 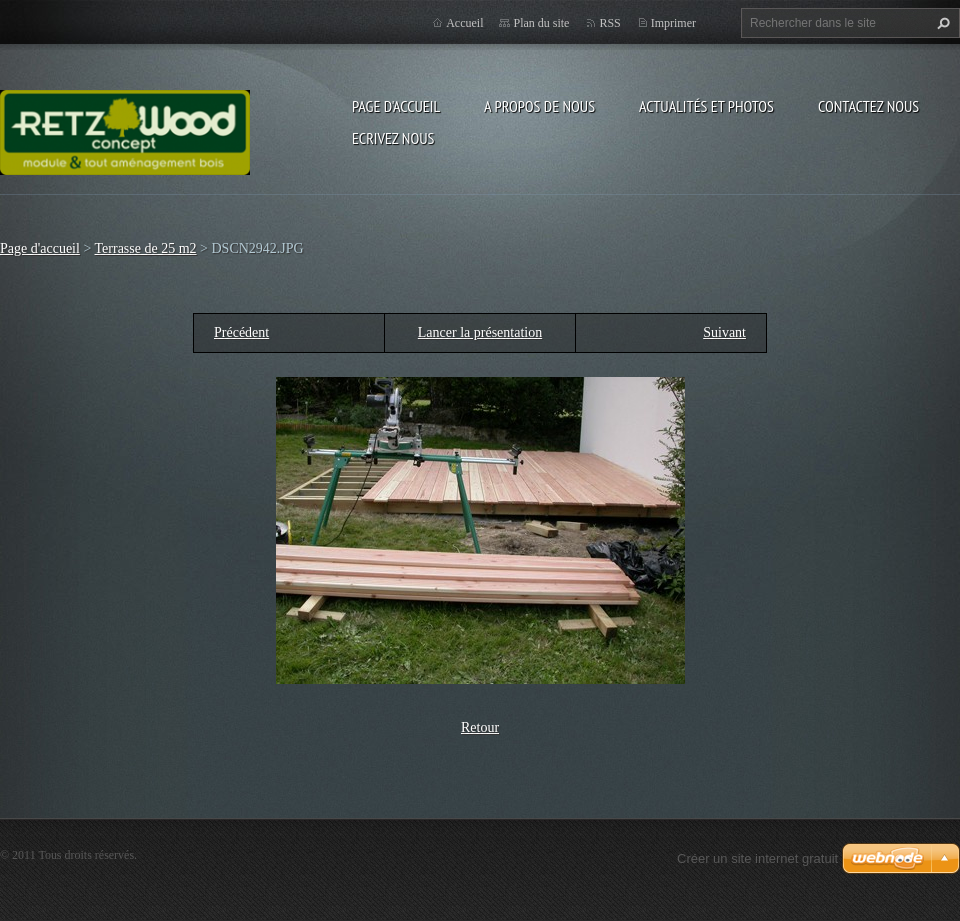 I want to click on Page d'accueil, so click(x=396, y=106).